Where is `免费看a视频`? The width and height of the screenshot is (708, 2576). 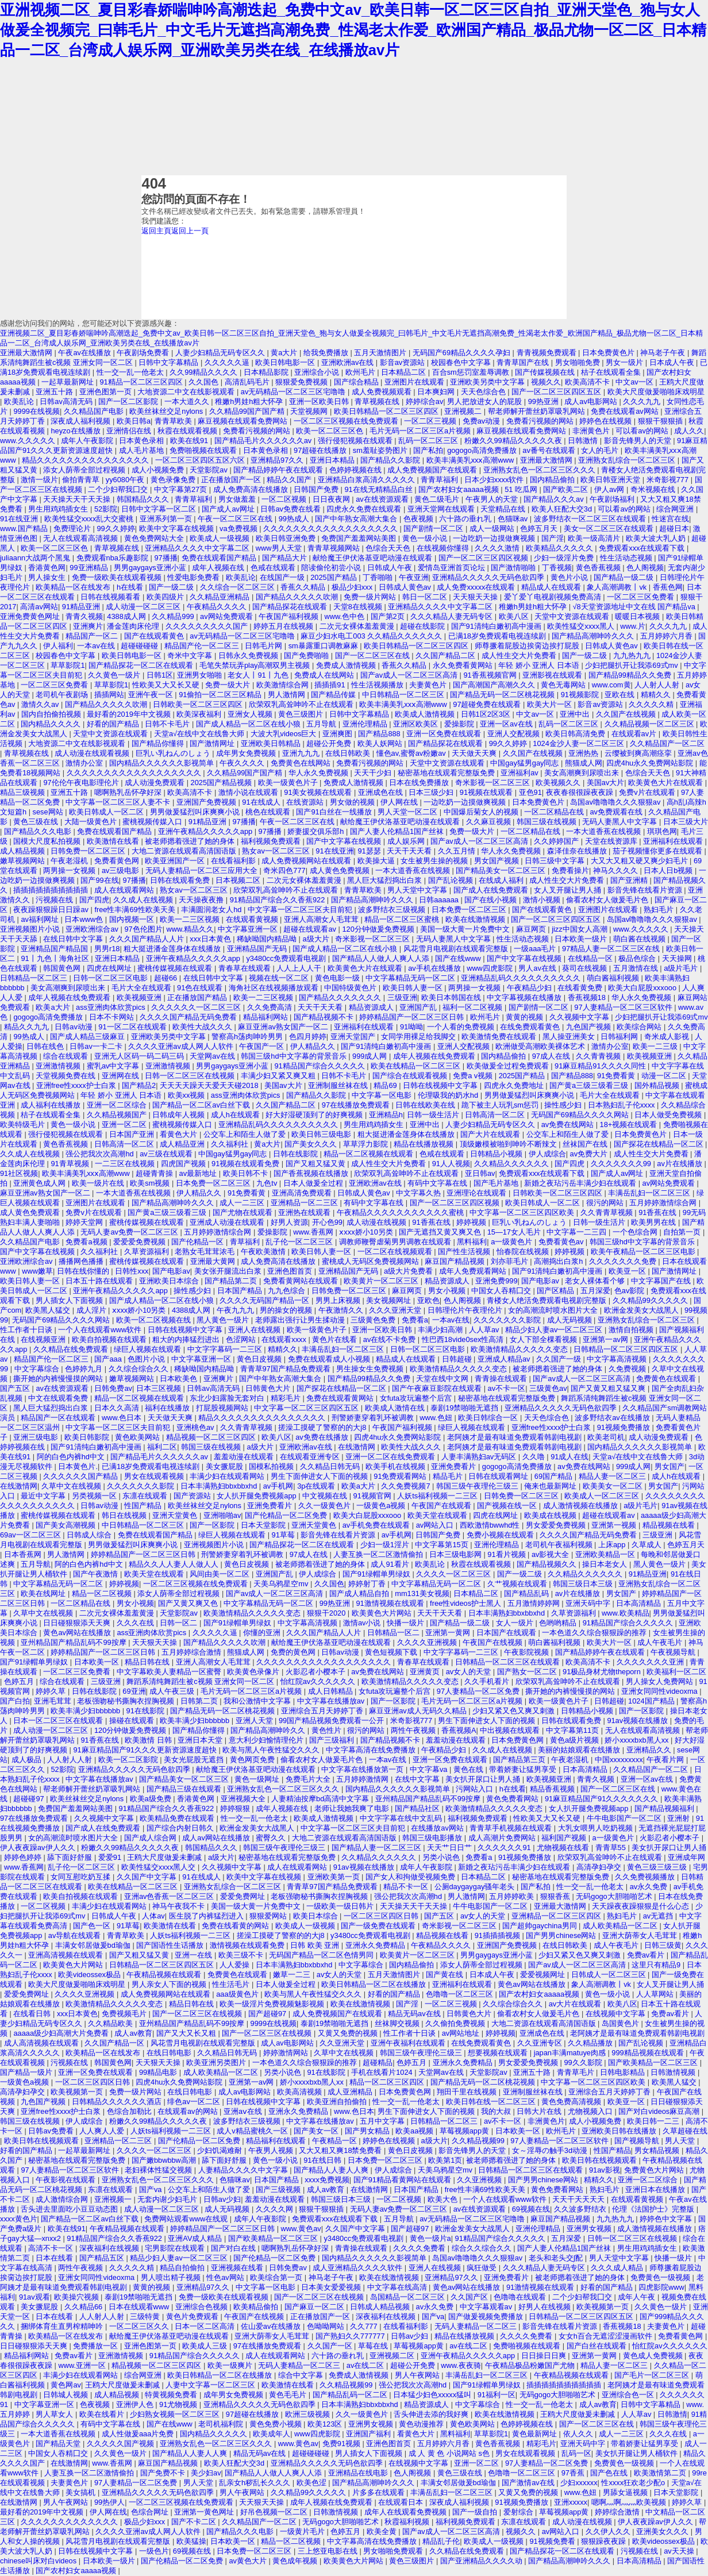 免费看a视频 is located at coordinates (87, 1241).